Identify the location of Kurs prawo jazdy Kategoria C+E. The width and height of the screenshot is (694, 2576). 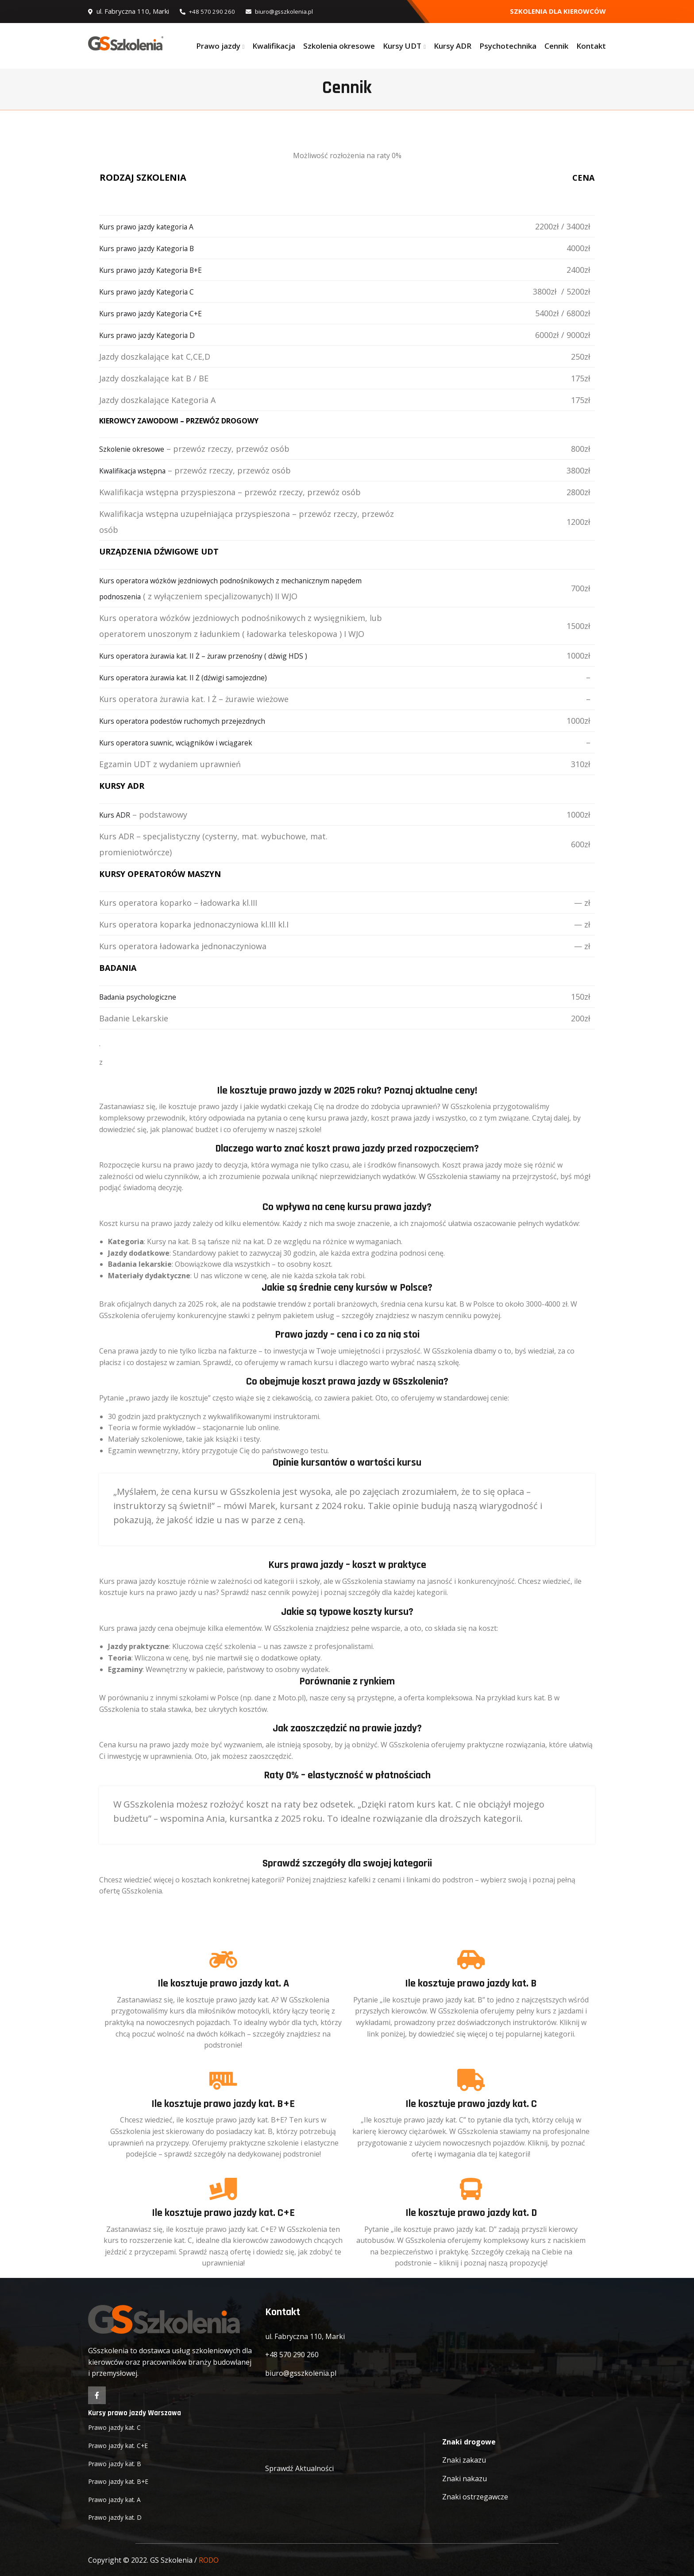
(159, 313).